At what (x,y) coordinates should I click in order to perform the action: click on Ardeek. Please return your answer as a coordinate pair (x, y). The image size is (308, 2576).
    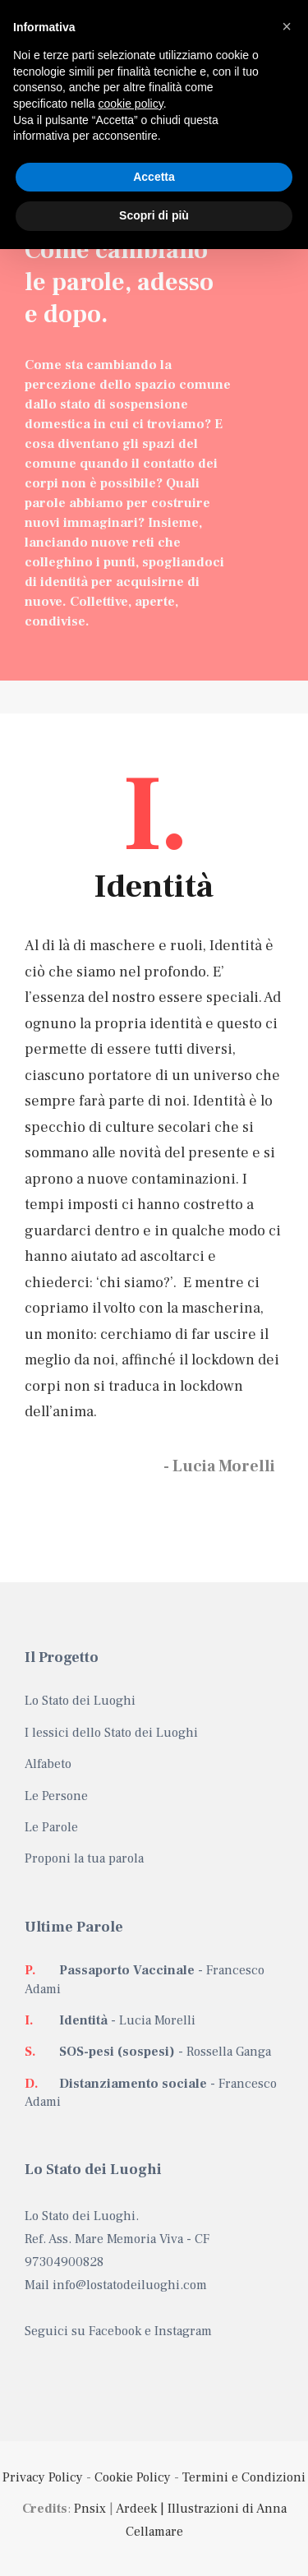
    Looking at the image, I should click on (136, 2508).